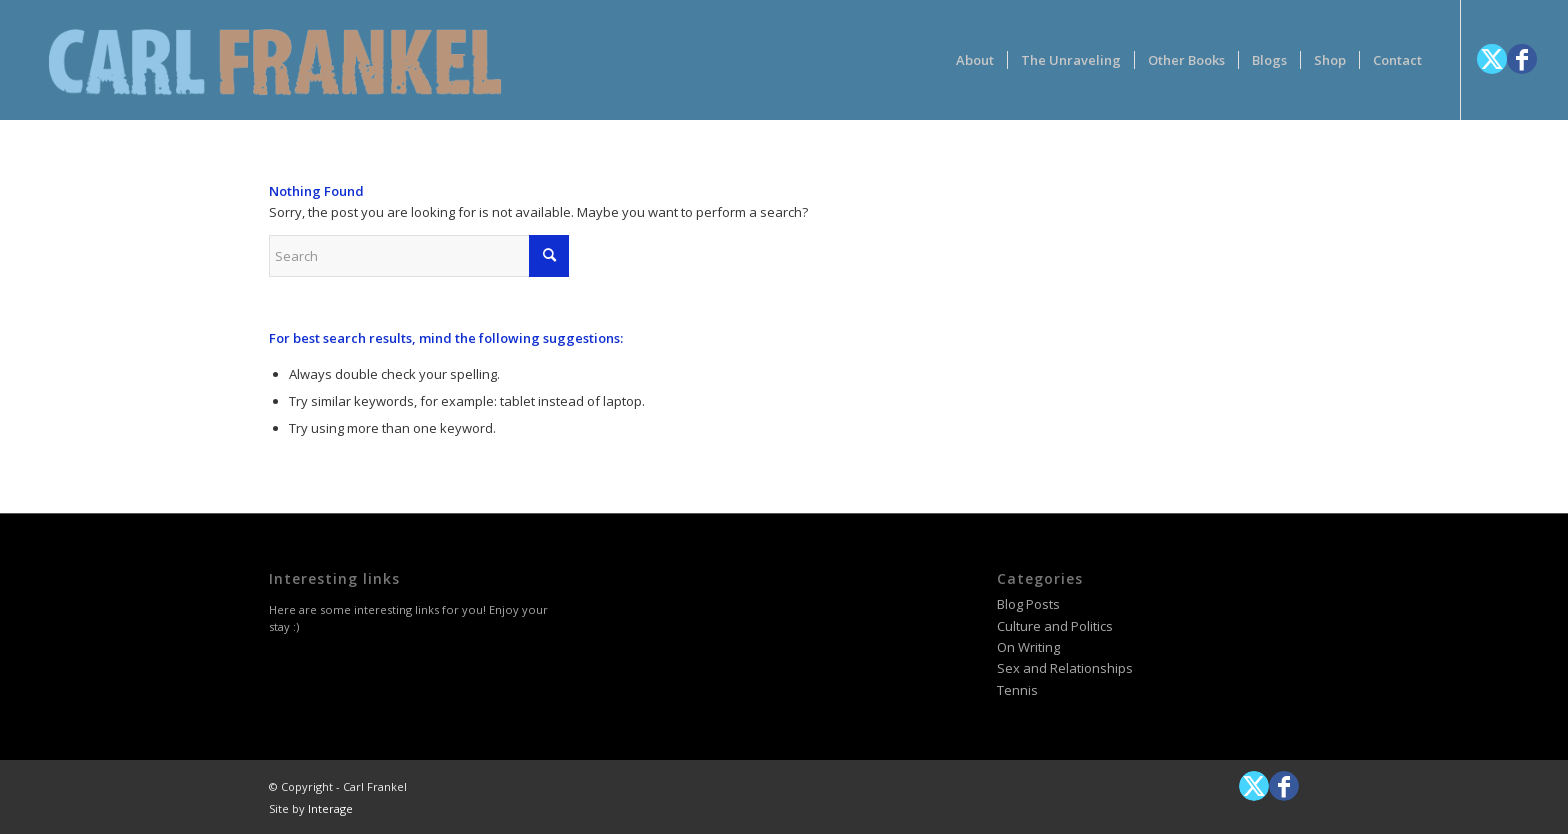 This screenshot has width=1568, height=834. Describe the element at coordinates (1522, 59) in the screenshot. I see `[Link to Facebook]` at that location.